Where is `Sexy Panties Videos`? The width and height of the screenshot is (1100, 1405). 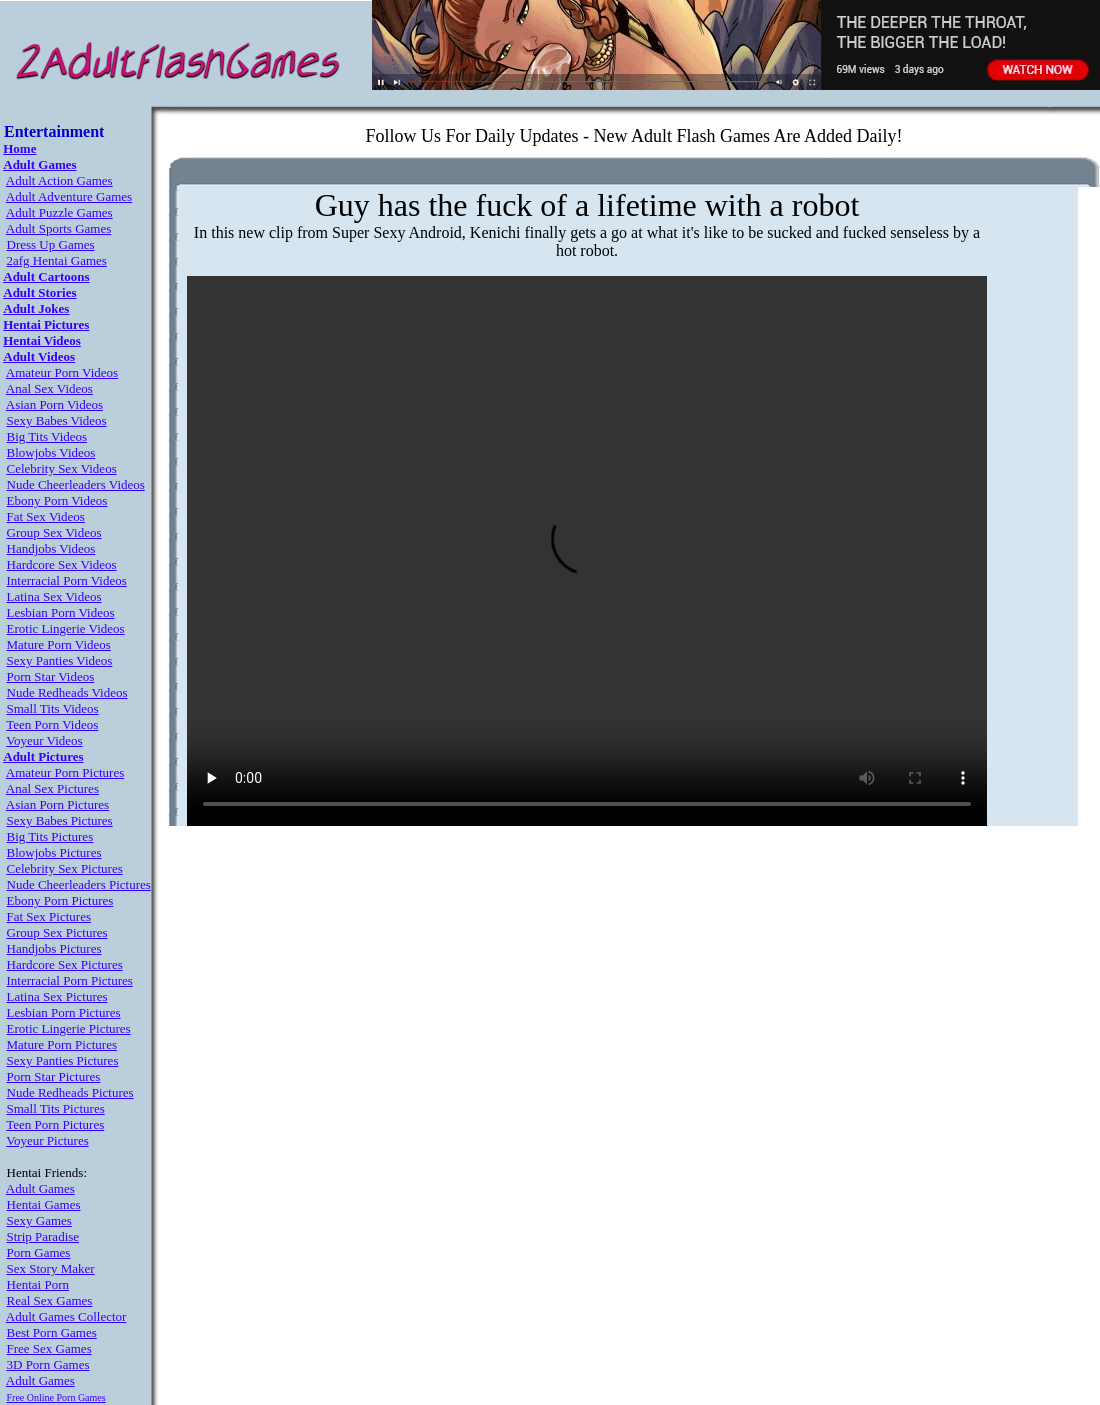
Sexy Panties Videos is located at coordinates (60, 660).